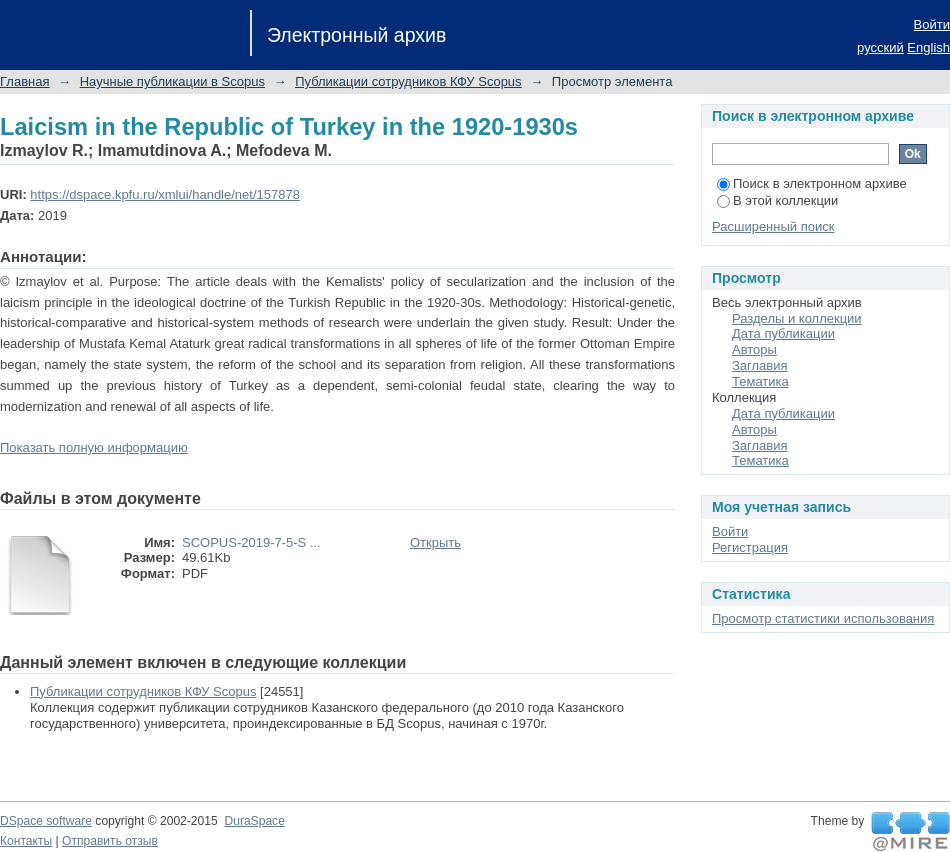 The image size is (950, 852). Describe the element at coordinates (783, 333) in the screenshot. I see `Дата публикации` at that location.